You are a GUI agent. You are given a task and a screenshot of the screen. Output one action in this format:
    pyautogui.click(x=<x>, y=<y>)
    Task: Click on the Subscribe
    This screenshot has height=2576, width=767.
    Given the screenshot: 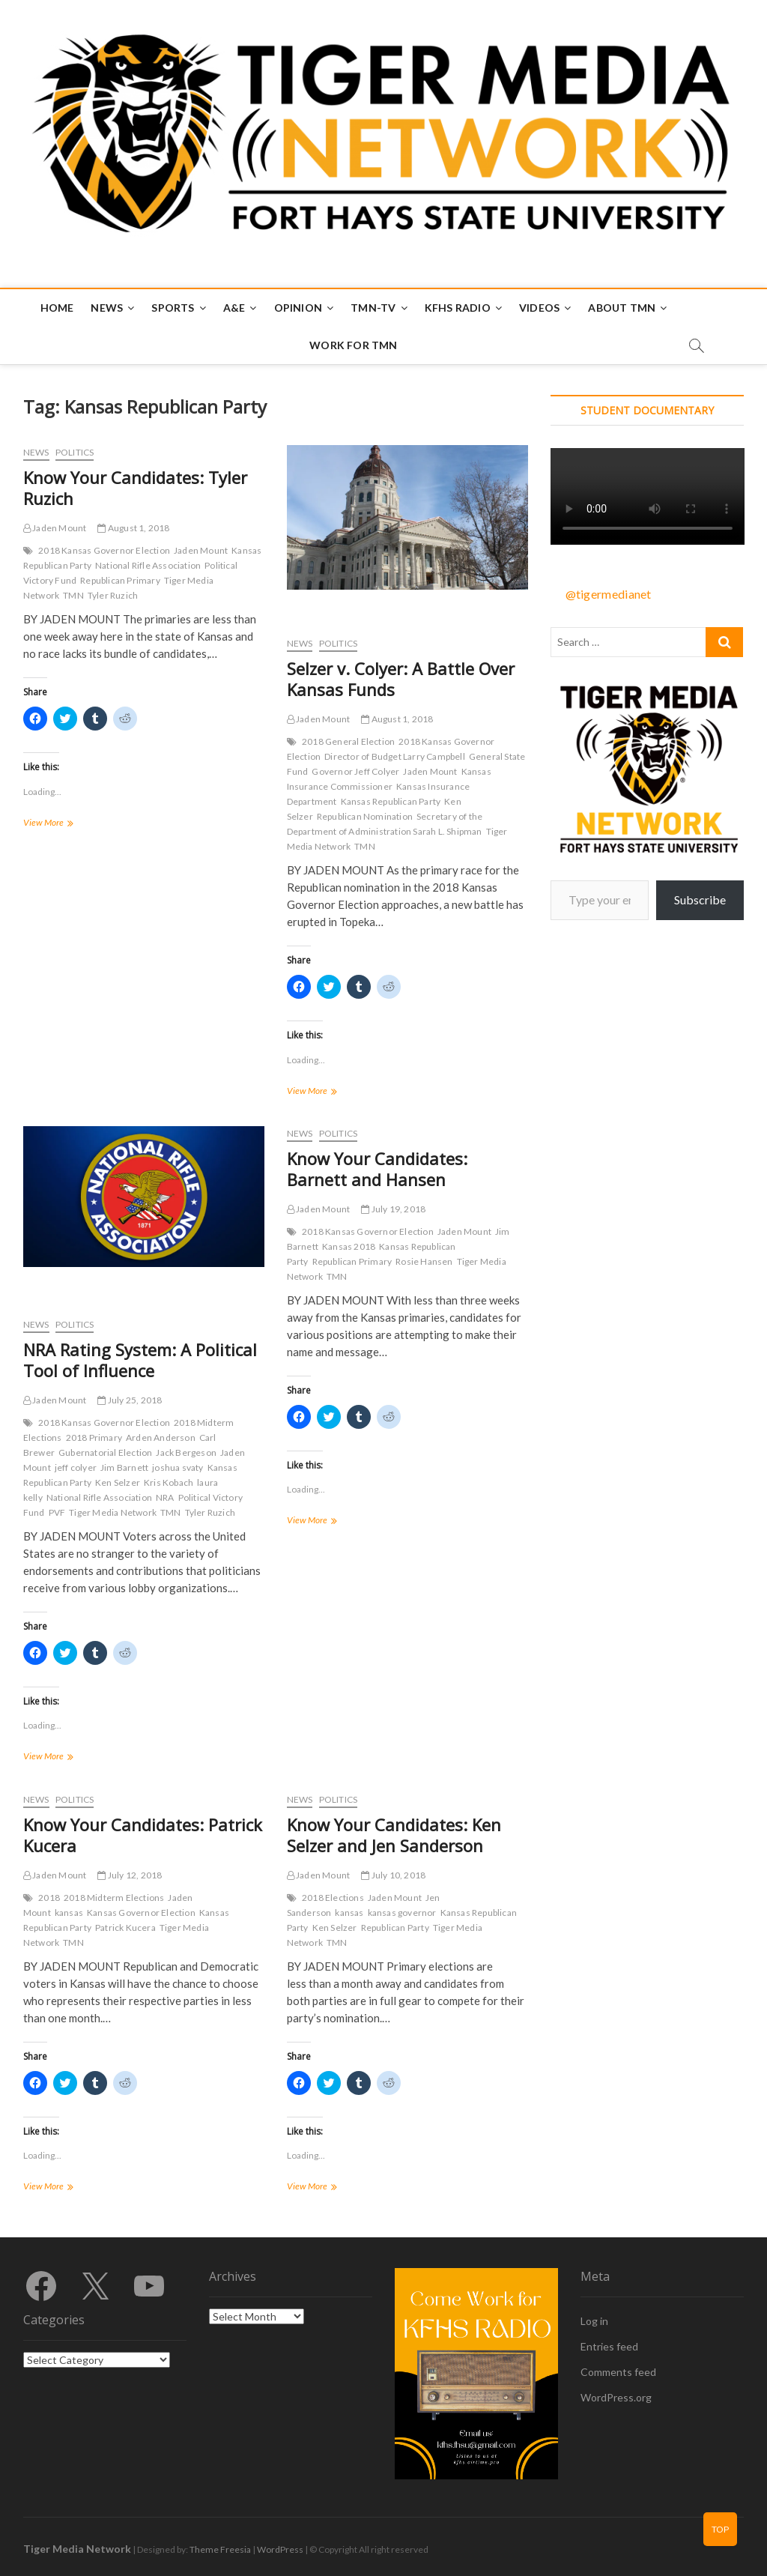 What is the action you would take?
    pyautogui.click(x=700, y=899)
    